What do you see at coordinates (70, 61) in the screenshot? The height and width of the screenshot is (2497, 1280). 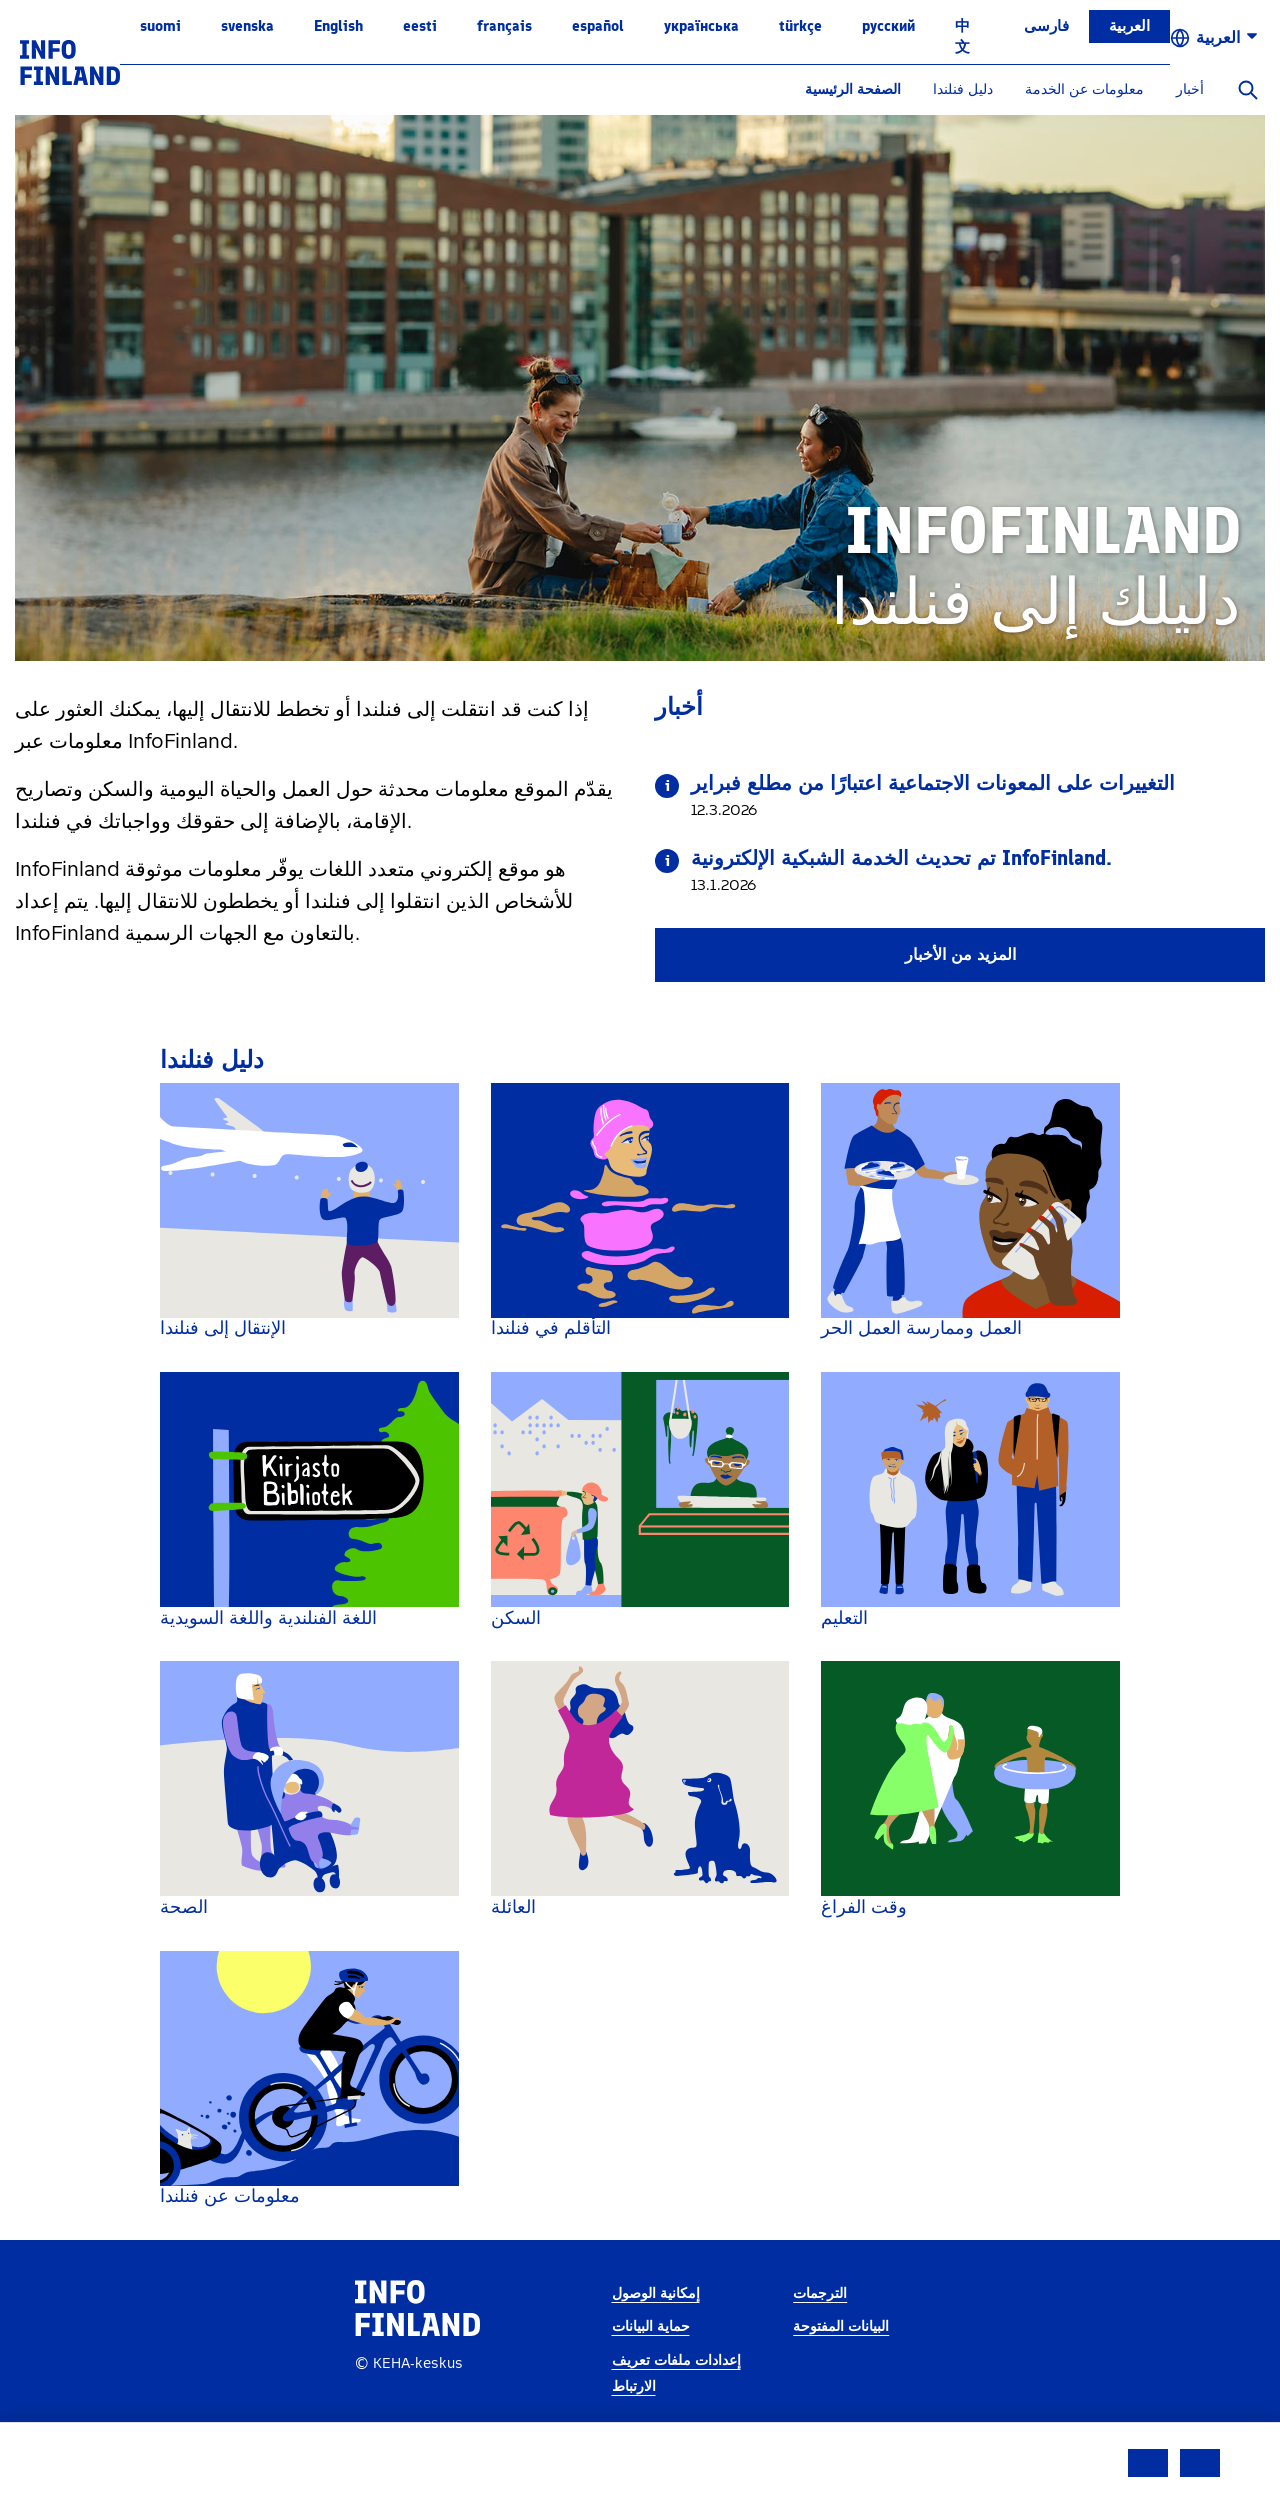 I see `[link]` at bounding box center [70, 61].